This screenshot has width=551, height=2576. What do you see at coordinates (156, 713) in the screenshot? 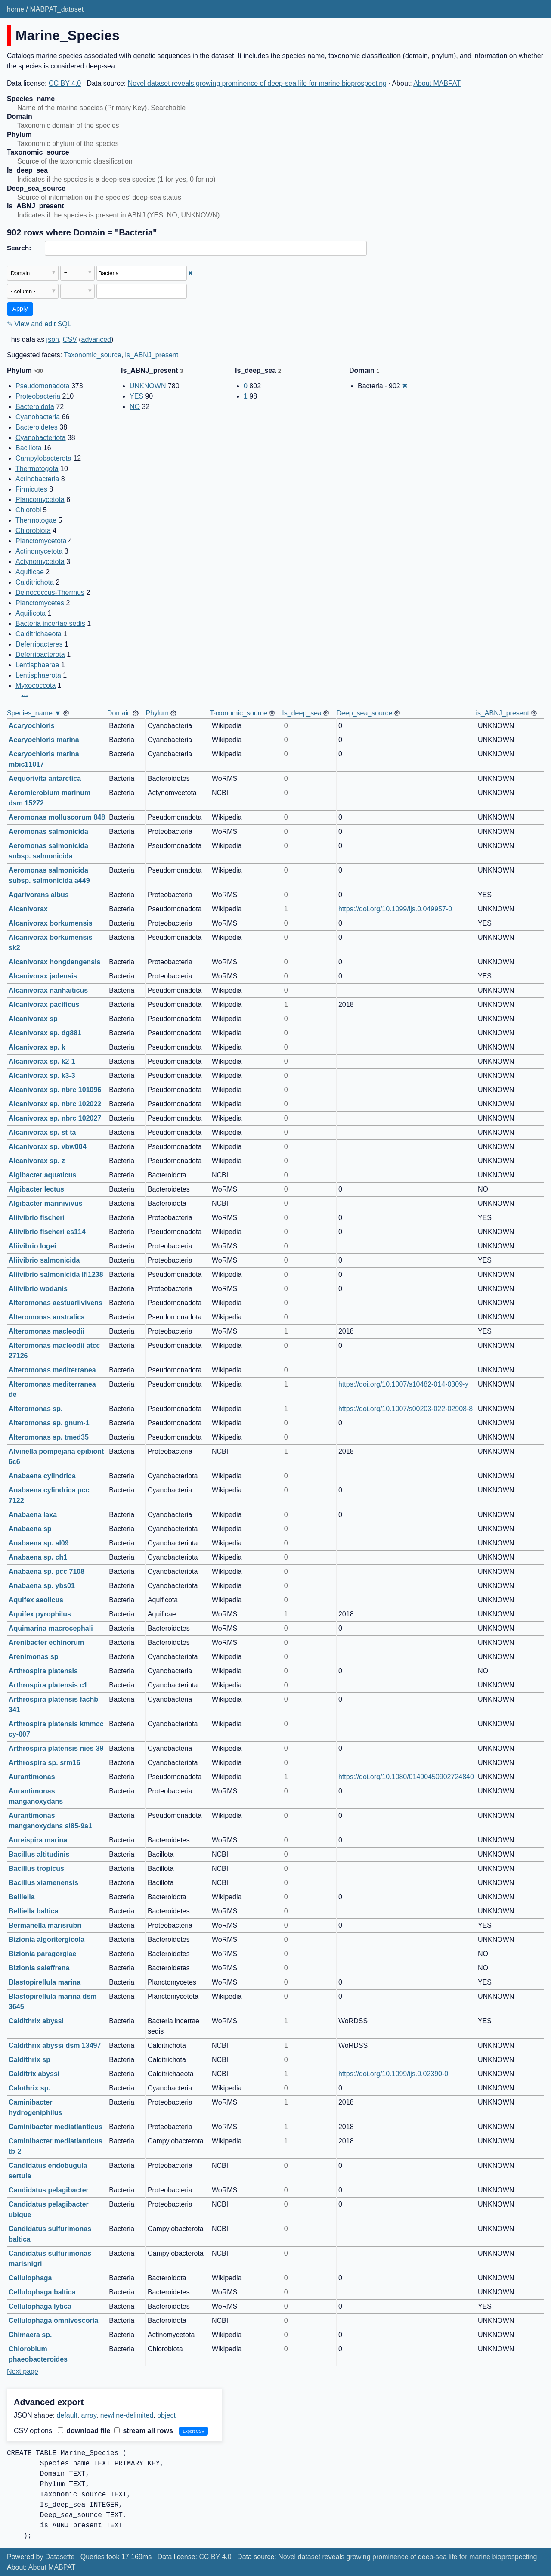
I see `Phylum` at bounding box center [156, 713].